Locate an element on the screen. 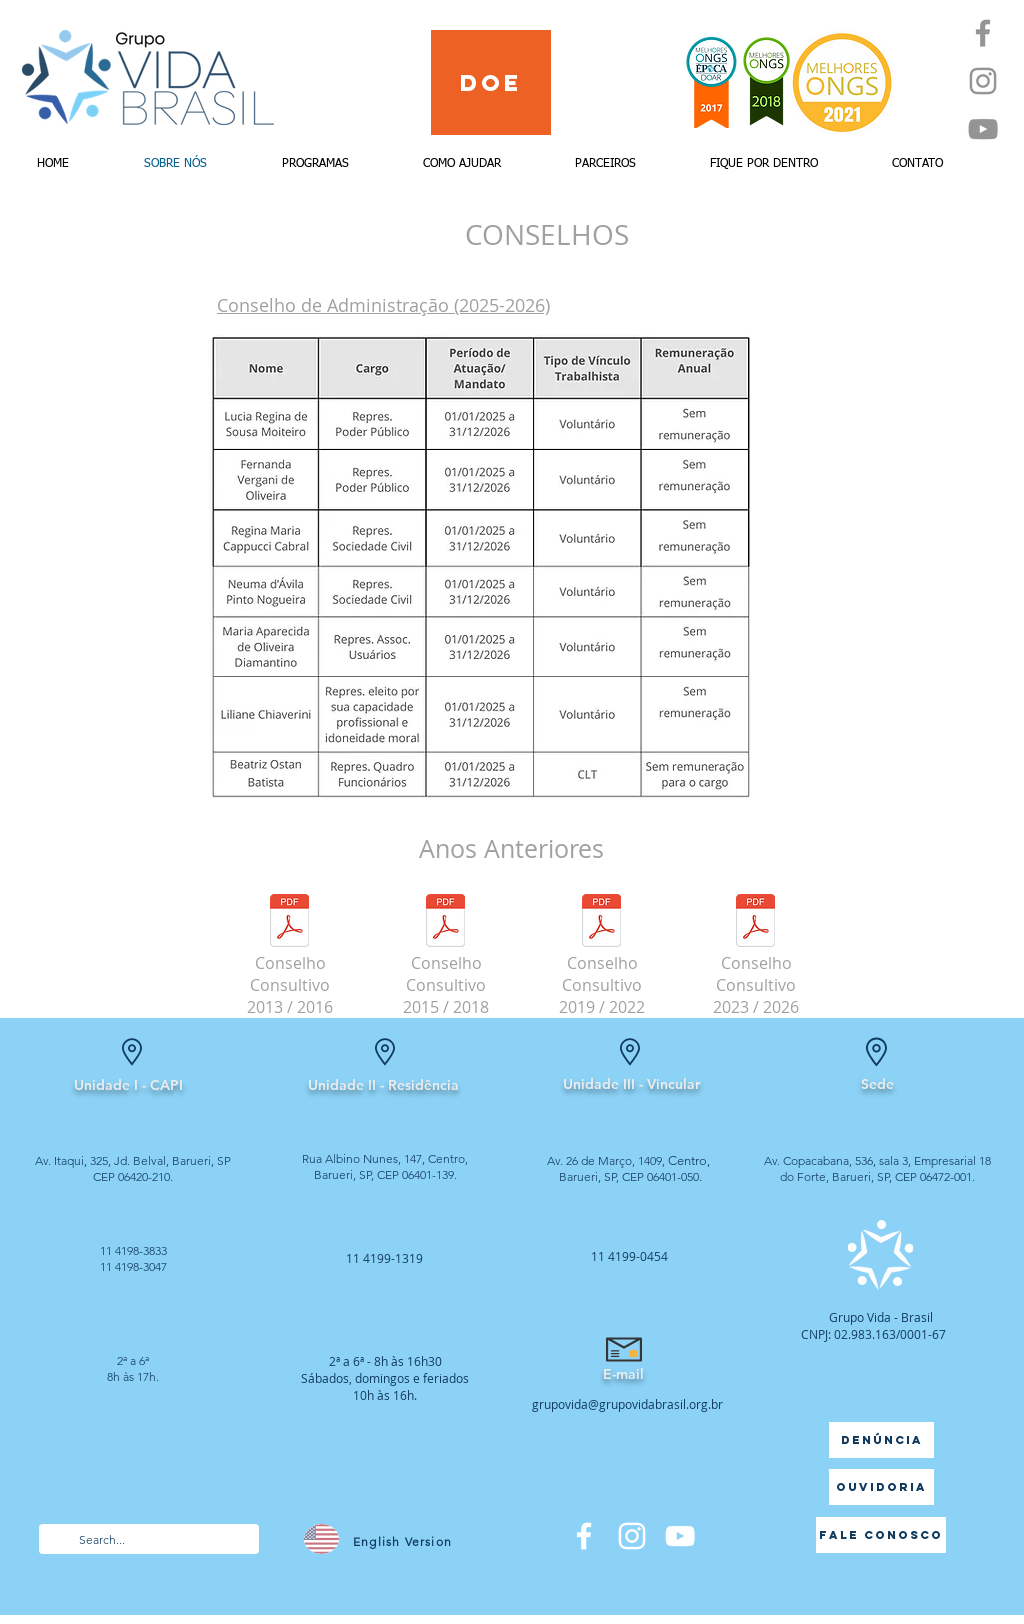 The height and width of the screenshot is (1624, 1024). [Conselho Consultivo - 2015 a 2018.pdf] is located at coordinates (445, 923).